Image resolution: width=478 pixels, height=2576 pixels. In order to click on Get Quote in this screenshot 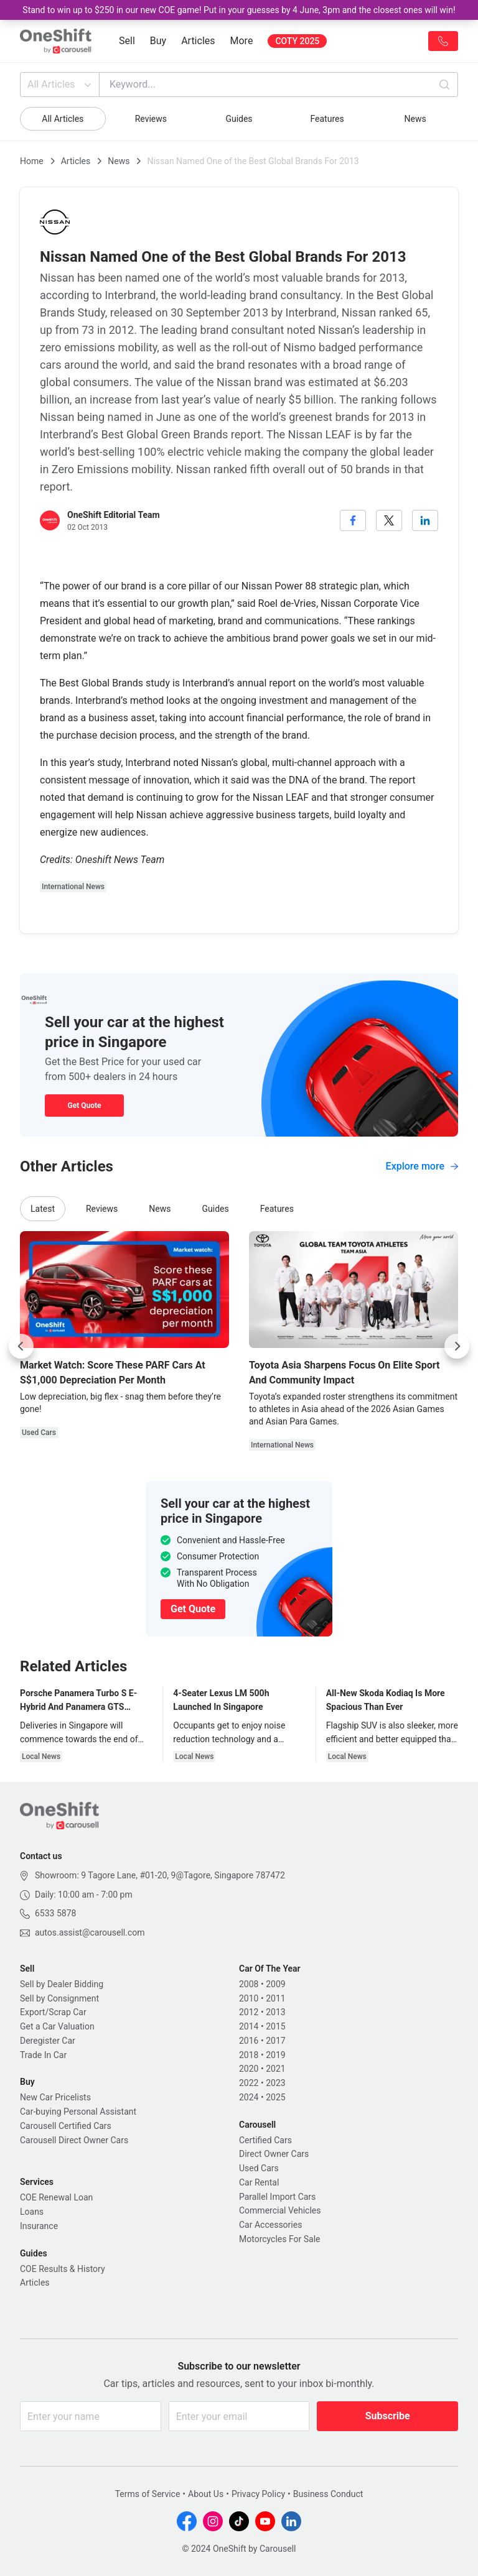, I will do `click(84, 1105)`.